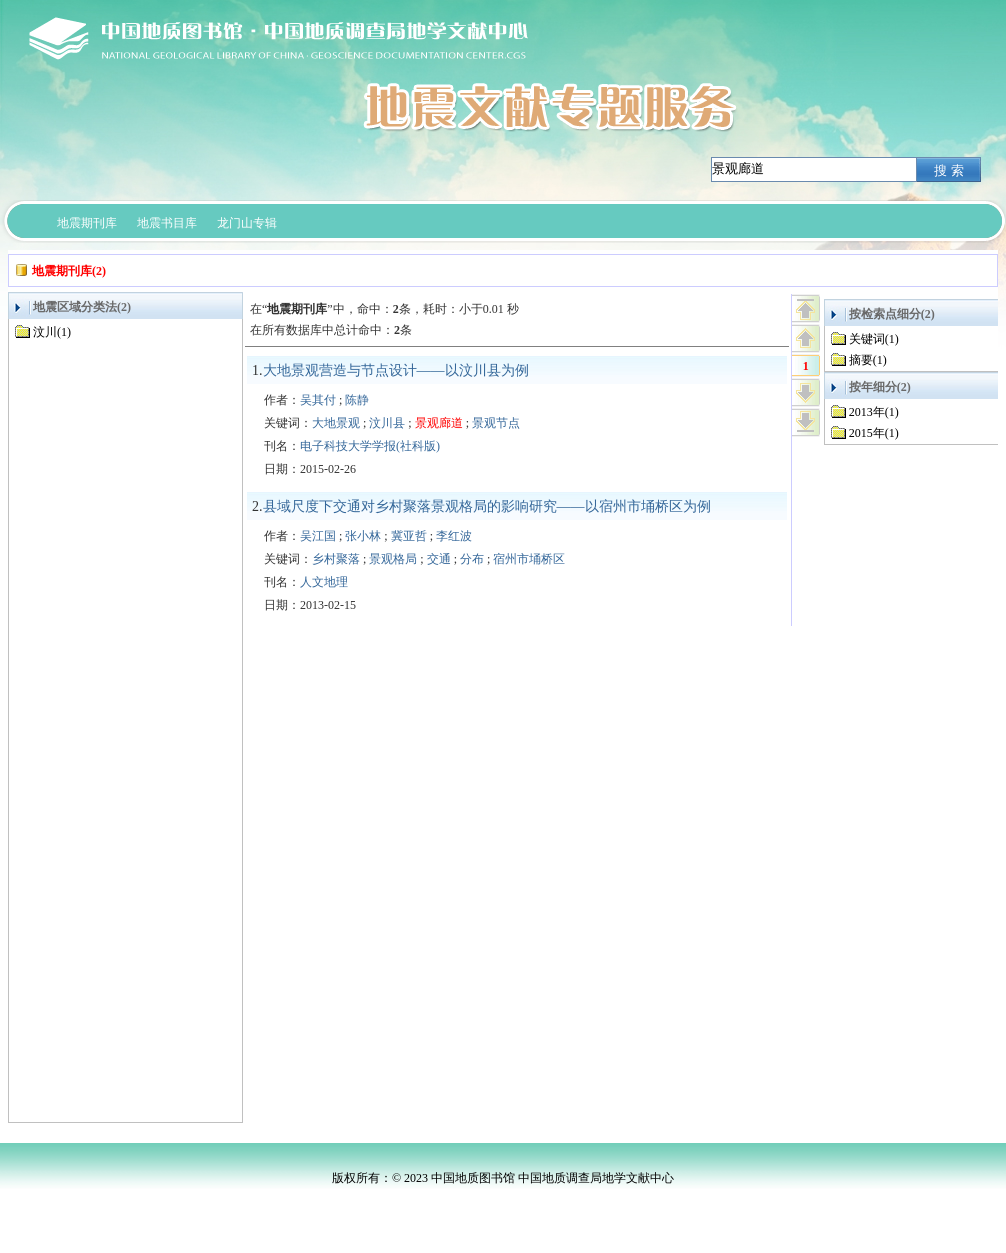 The height and width of the screenshot is (1253, 1006). What do you see at coordinates (496, 423) in the screenshot?
I see `景观节点` at bounding box center [496, 423].